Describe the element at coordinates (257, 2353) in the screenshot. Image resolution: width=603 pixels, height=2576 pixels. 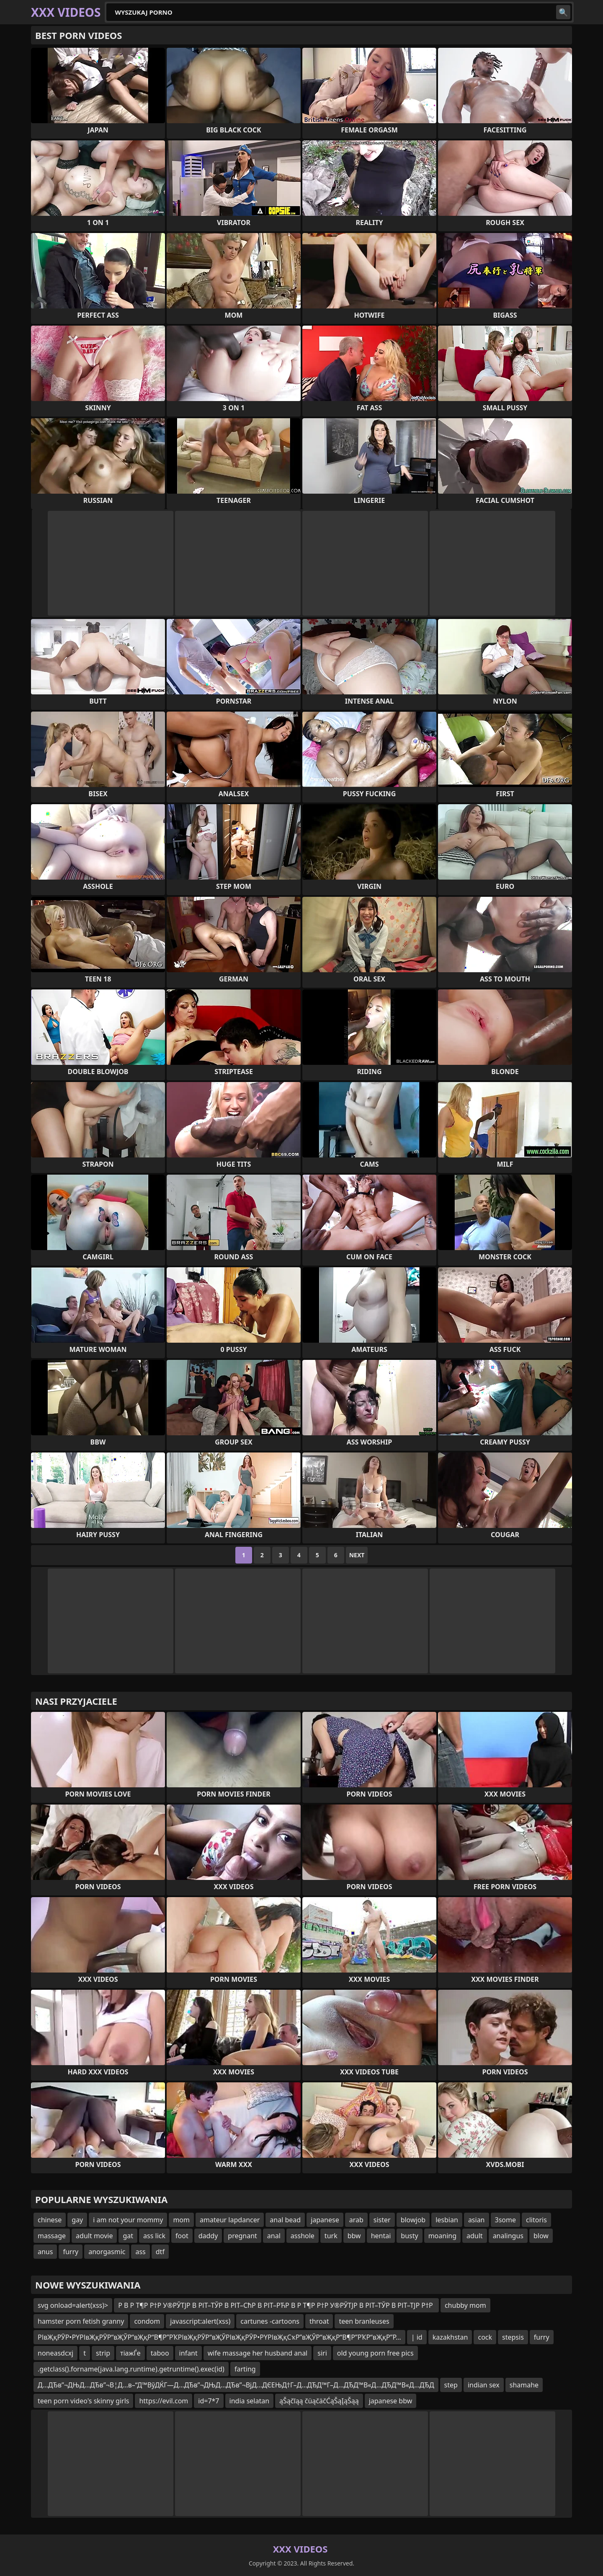
I see `wife massage her husband anal` at that location.